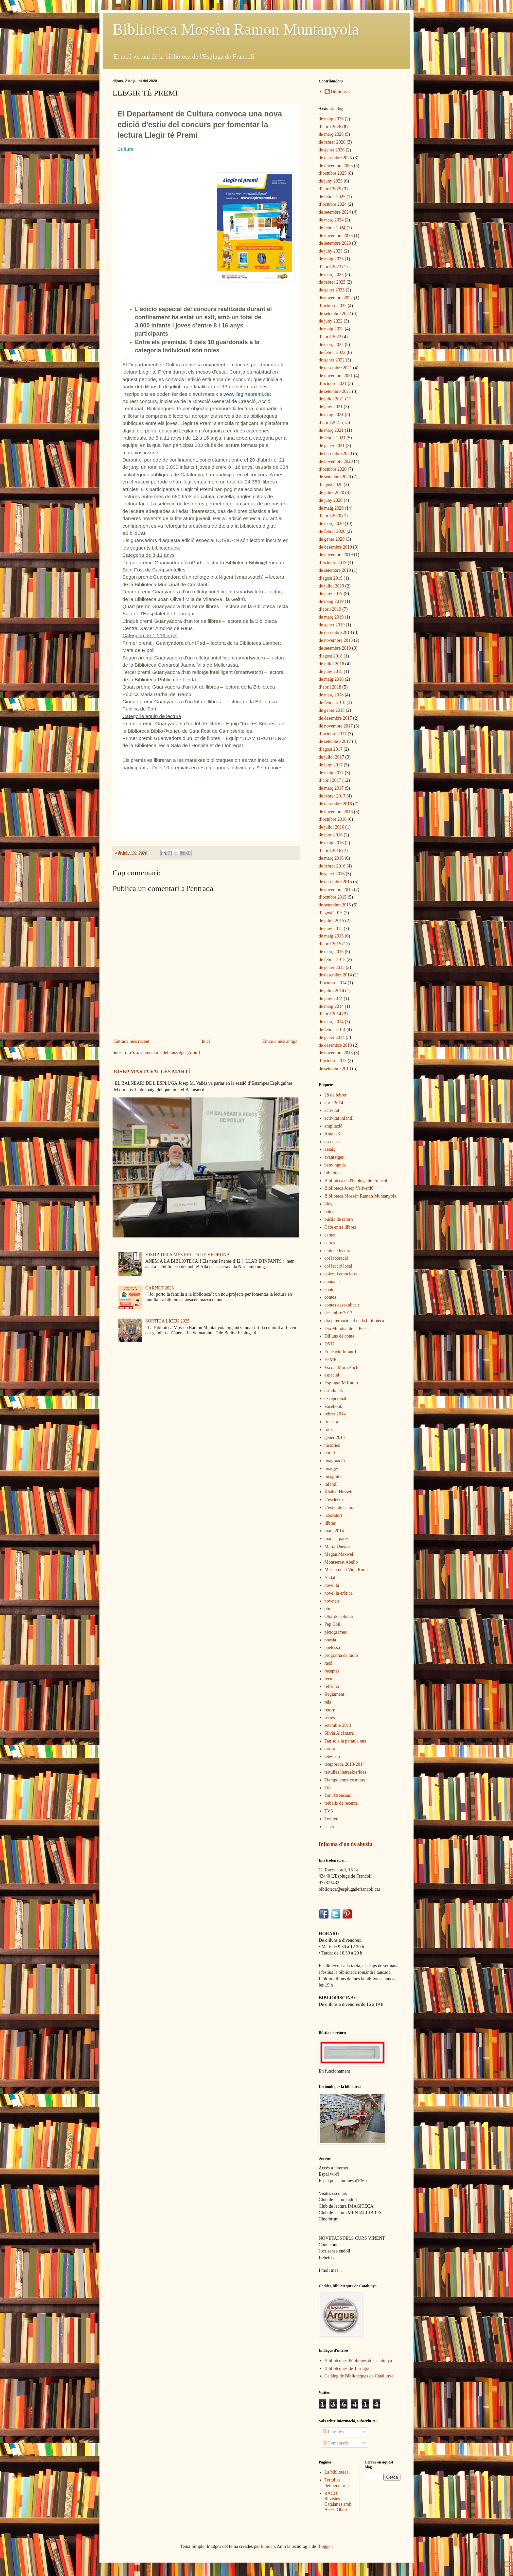  What do you see at coordinates (336, 889) in the screenshot?
I see `de novembre 2015` at bounding box center [336, 889].